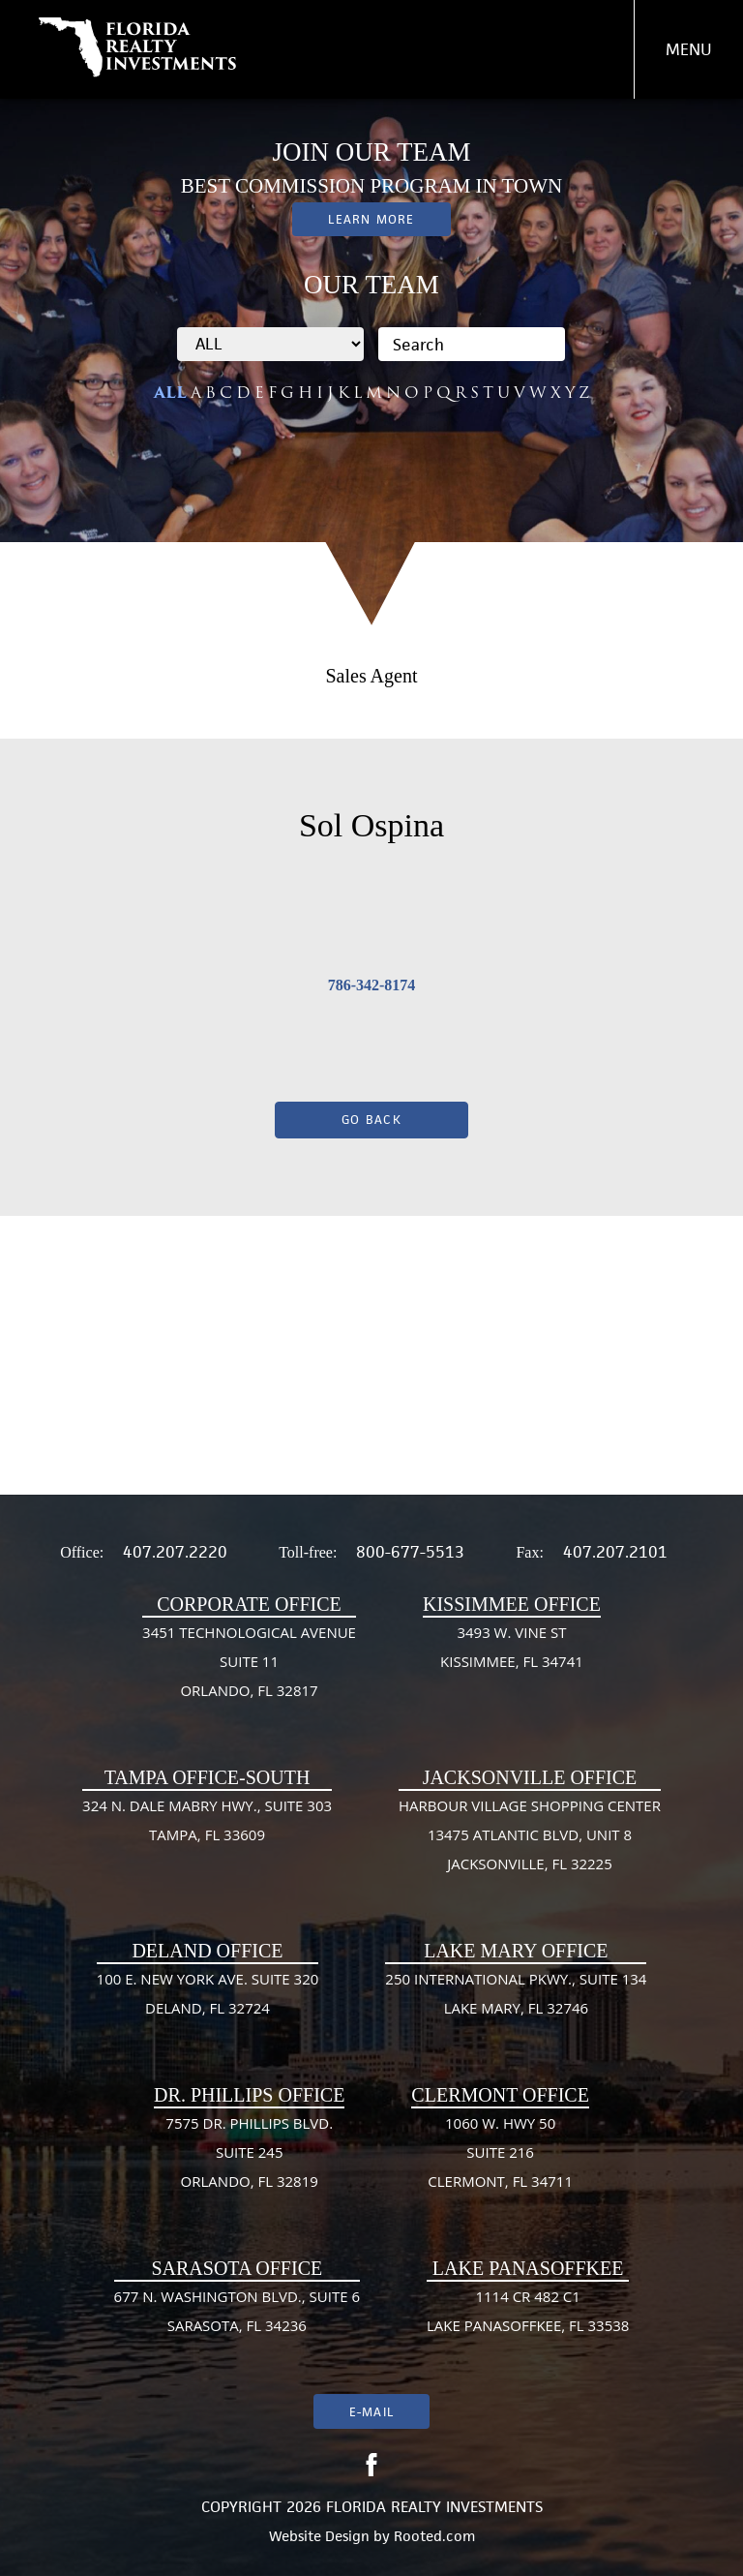  I want to click on Learn More, so click(371, 219).